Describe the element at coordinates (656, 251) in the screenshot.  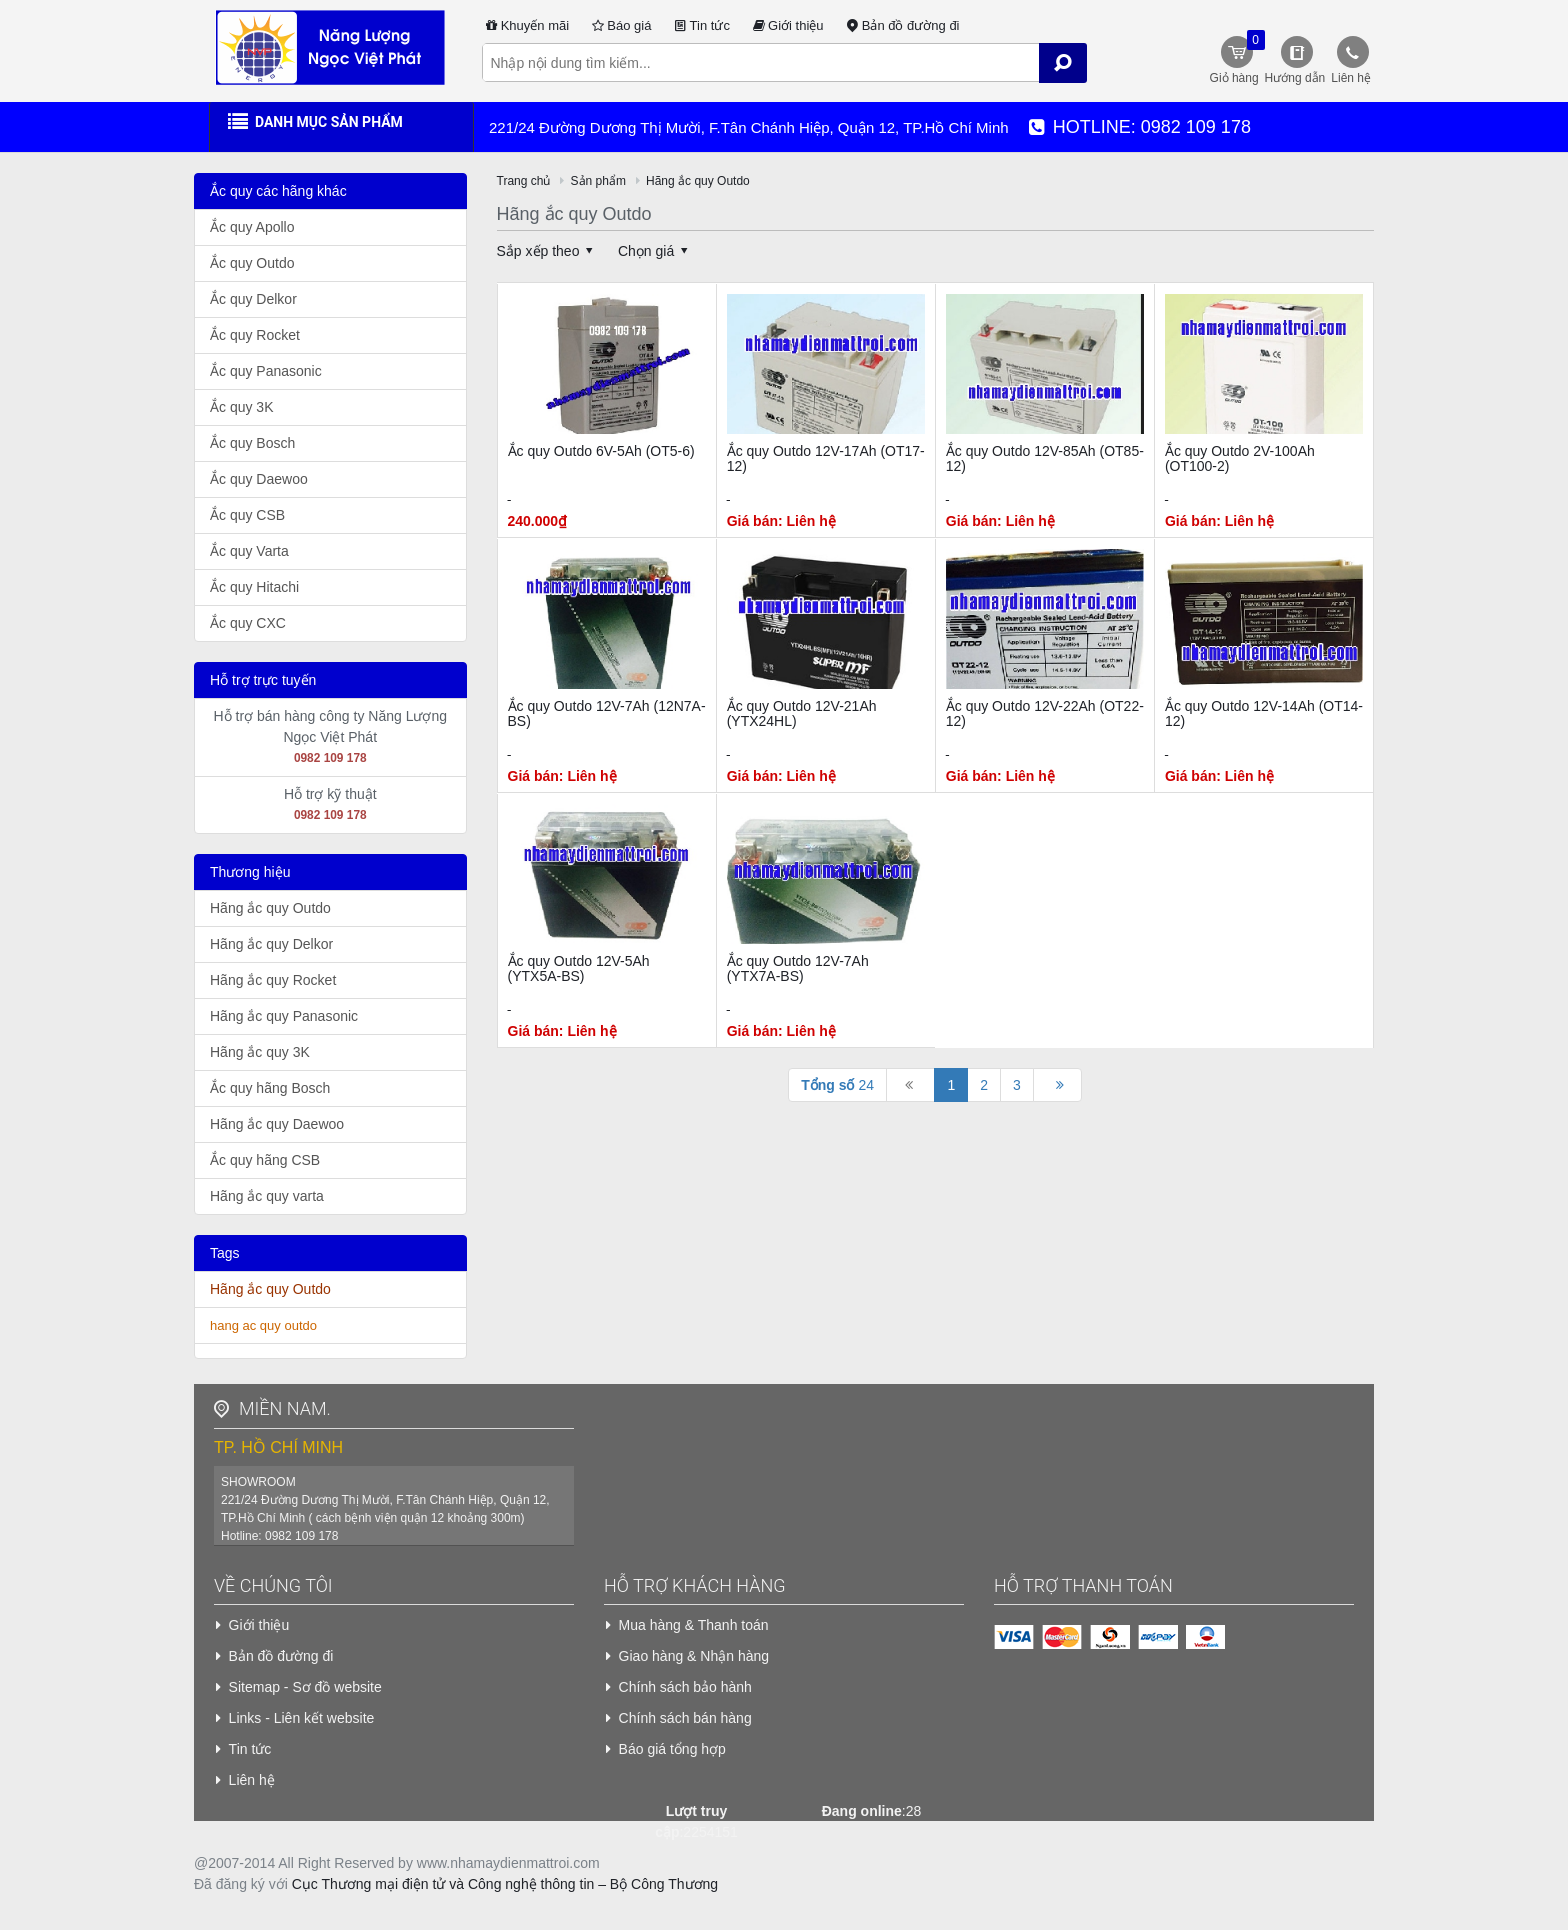
I see `Chọn giá` at that location.